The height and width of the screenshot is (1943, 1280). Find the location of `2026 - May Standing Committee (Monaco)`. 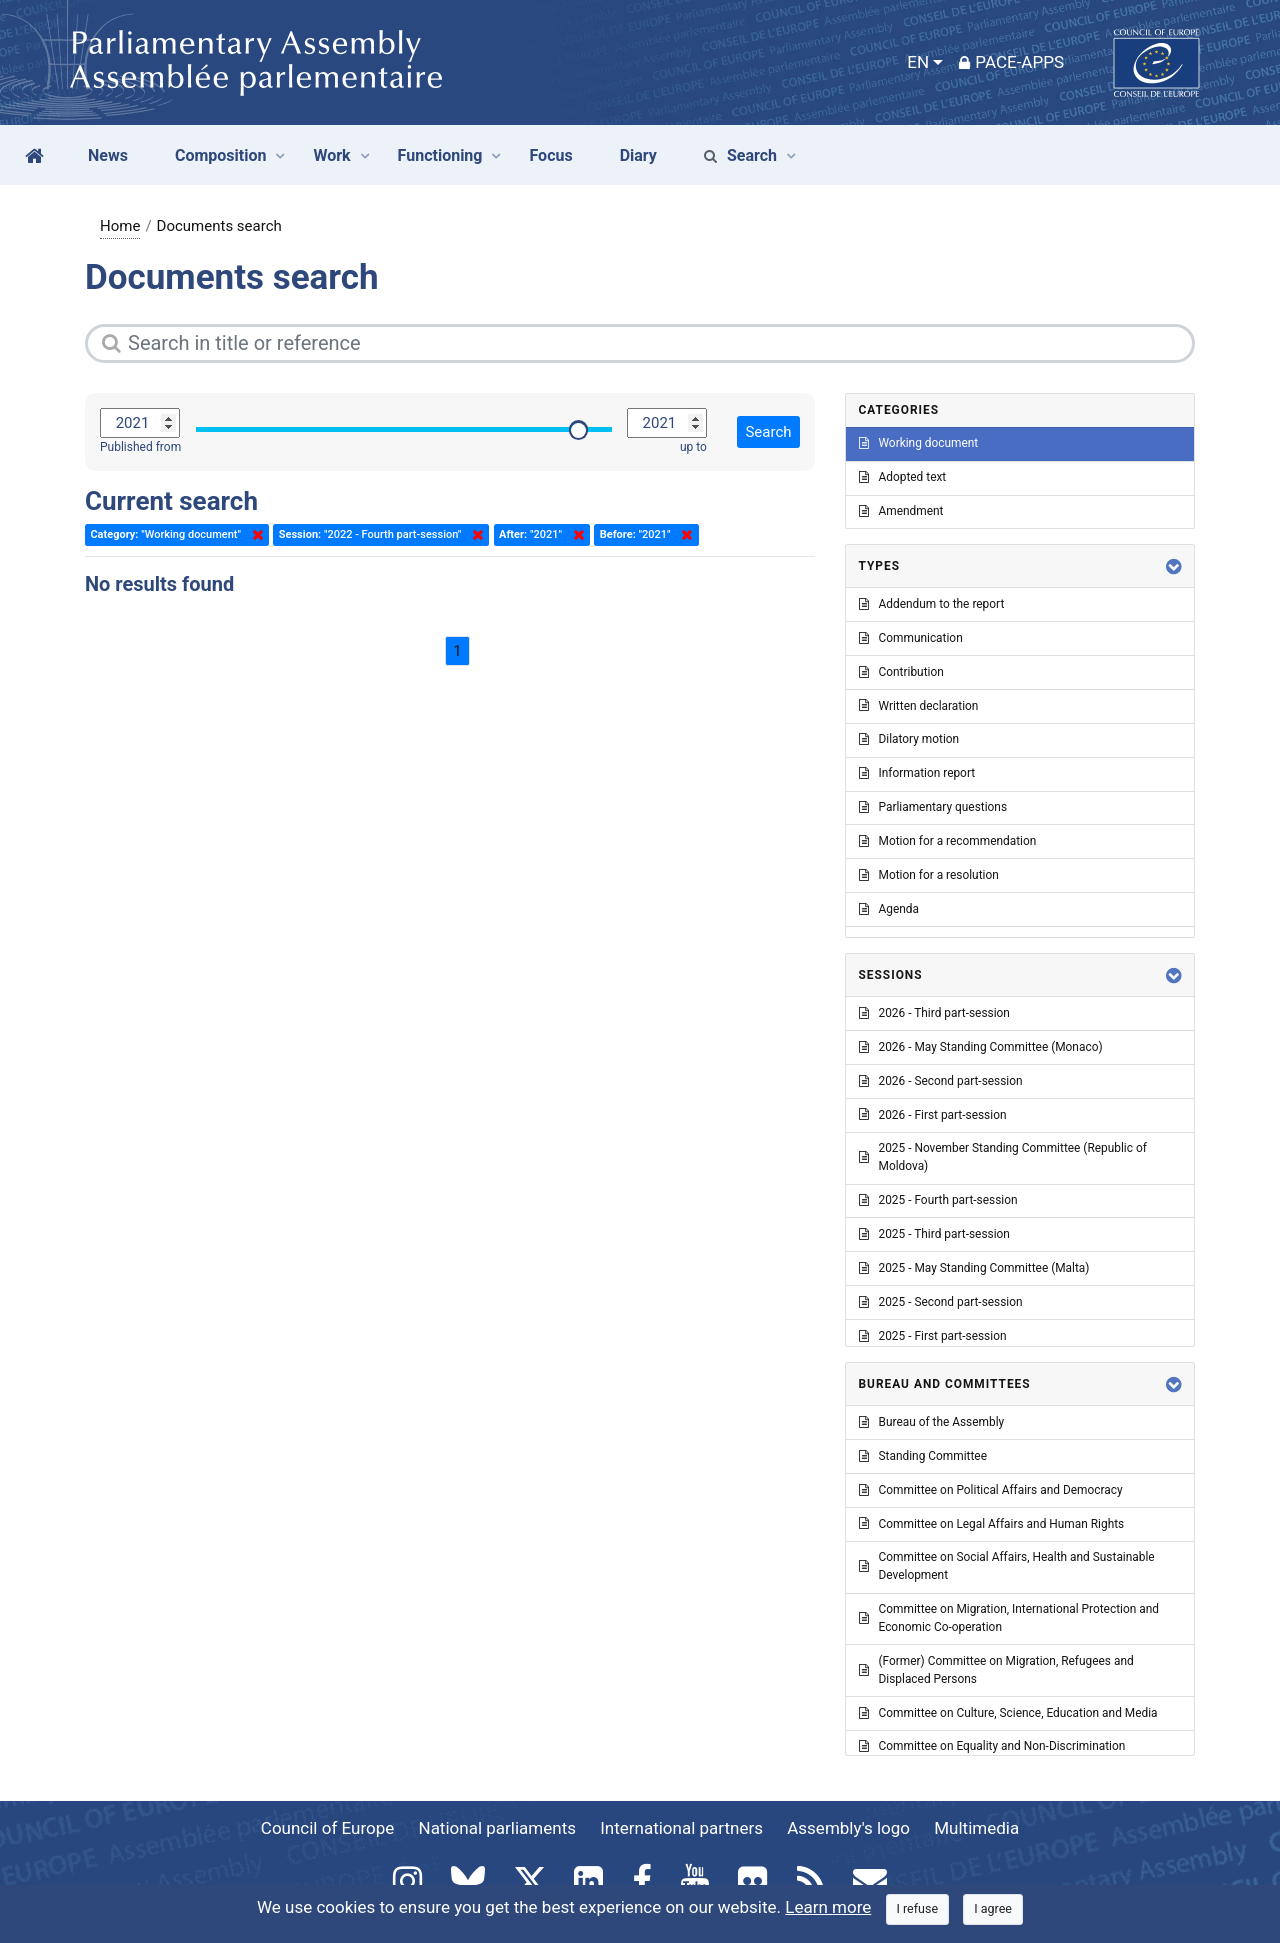

2026 - May Standing Committee (Monaco) is located at coordinates (981, 1047).